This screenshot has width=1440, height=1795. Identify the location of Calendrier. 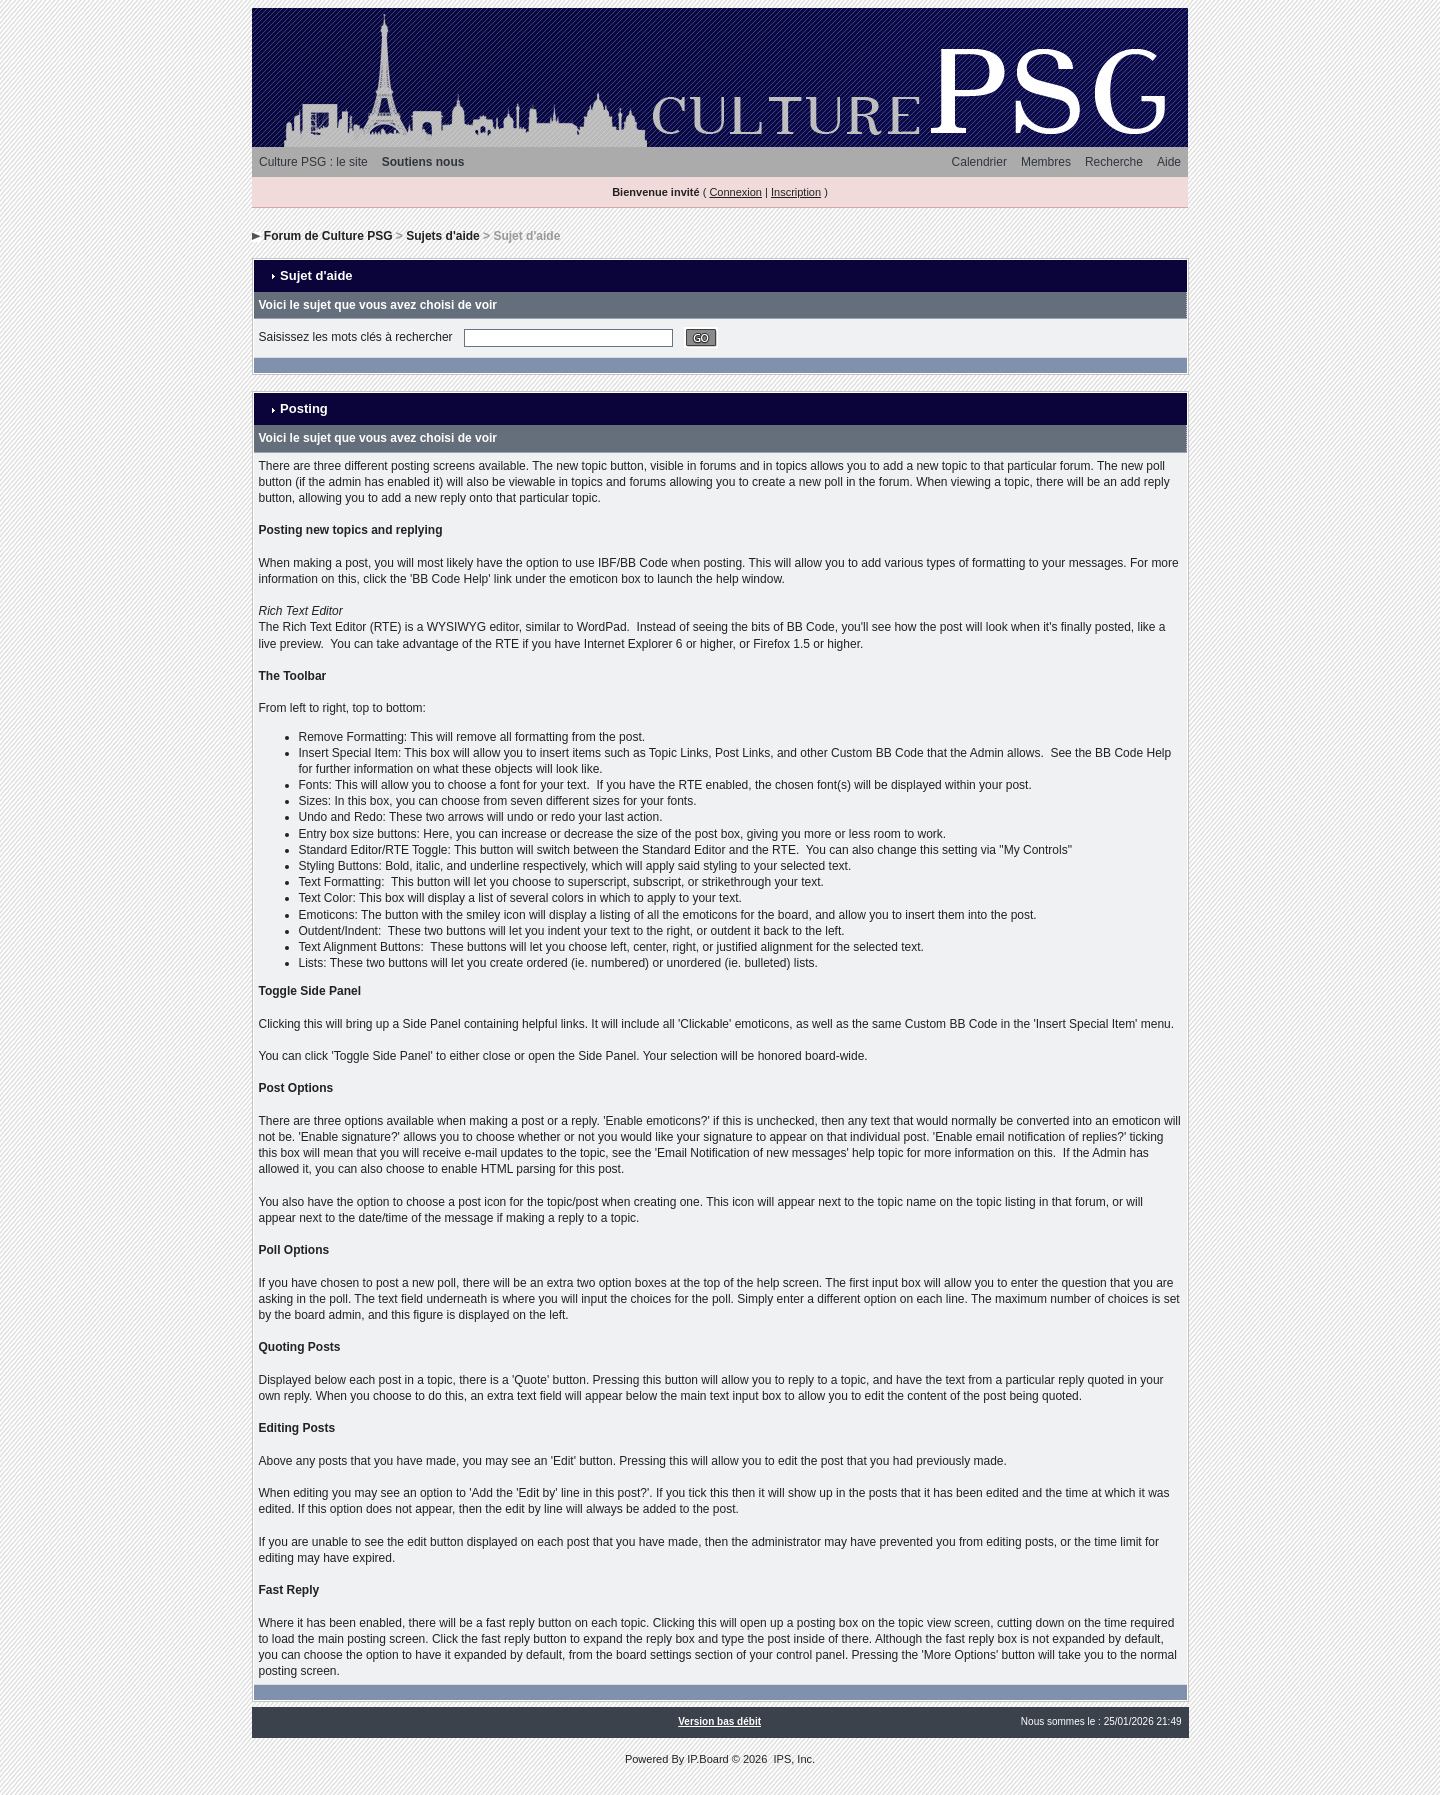
(979, 162).